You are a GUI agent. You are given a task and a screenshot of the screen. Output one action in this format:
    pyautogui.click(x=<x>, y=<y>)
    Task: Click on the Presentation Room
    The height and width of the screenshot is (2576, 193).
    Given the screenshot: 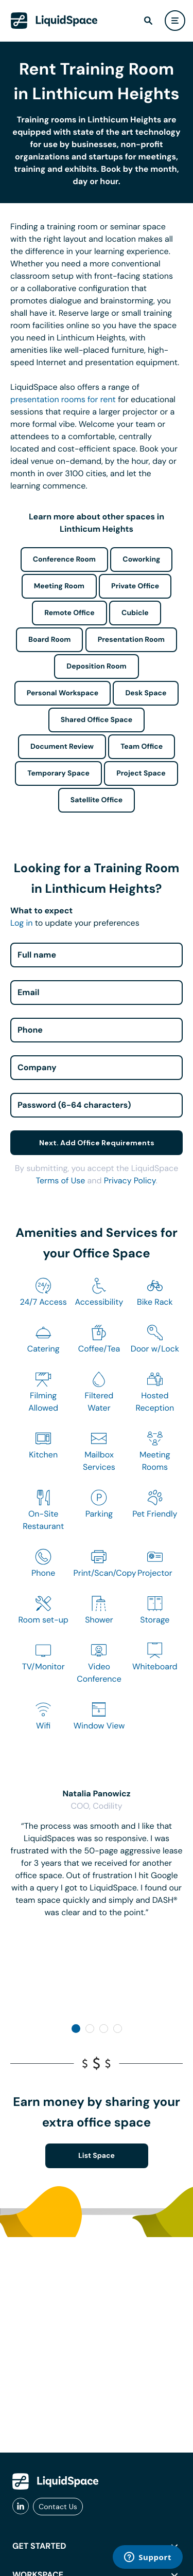 What is the action you would take?
    pyautogui.click(x=131, y=639)
    